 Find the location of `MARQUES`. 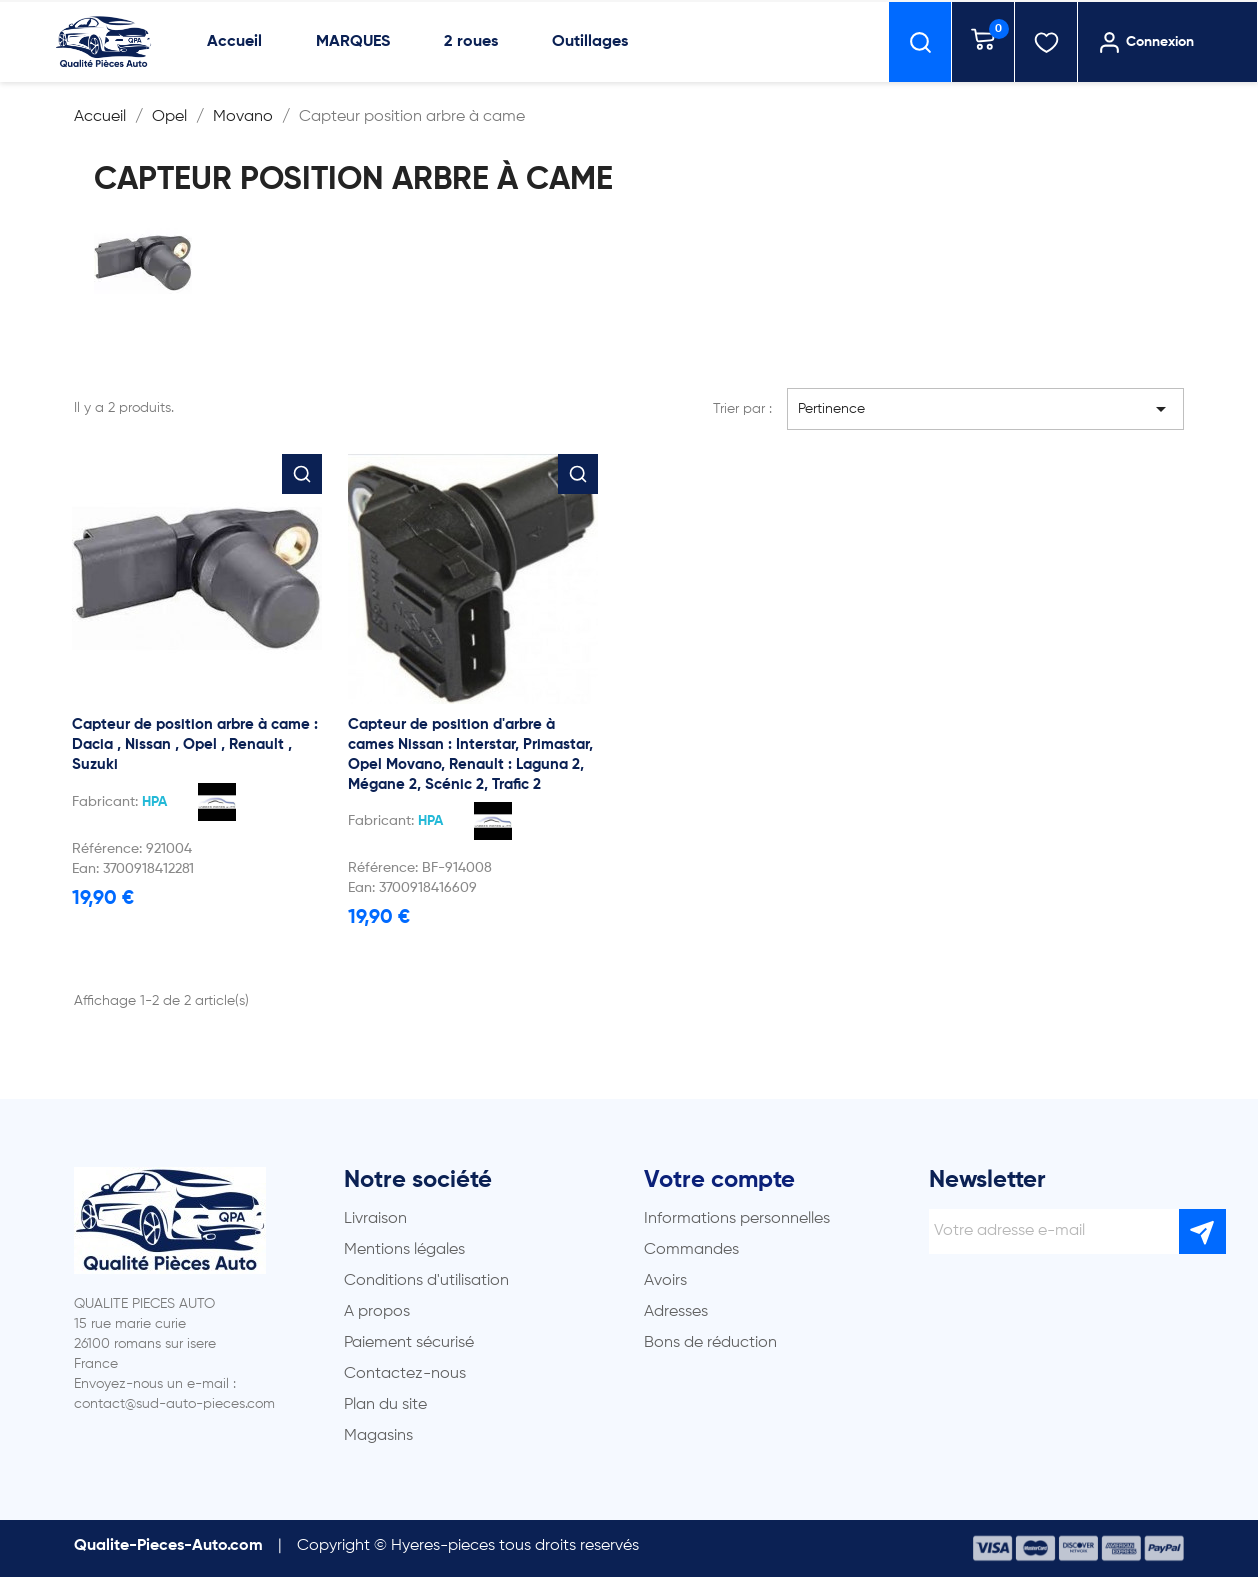

MARQUES is located at coordinates (353, 42).